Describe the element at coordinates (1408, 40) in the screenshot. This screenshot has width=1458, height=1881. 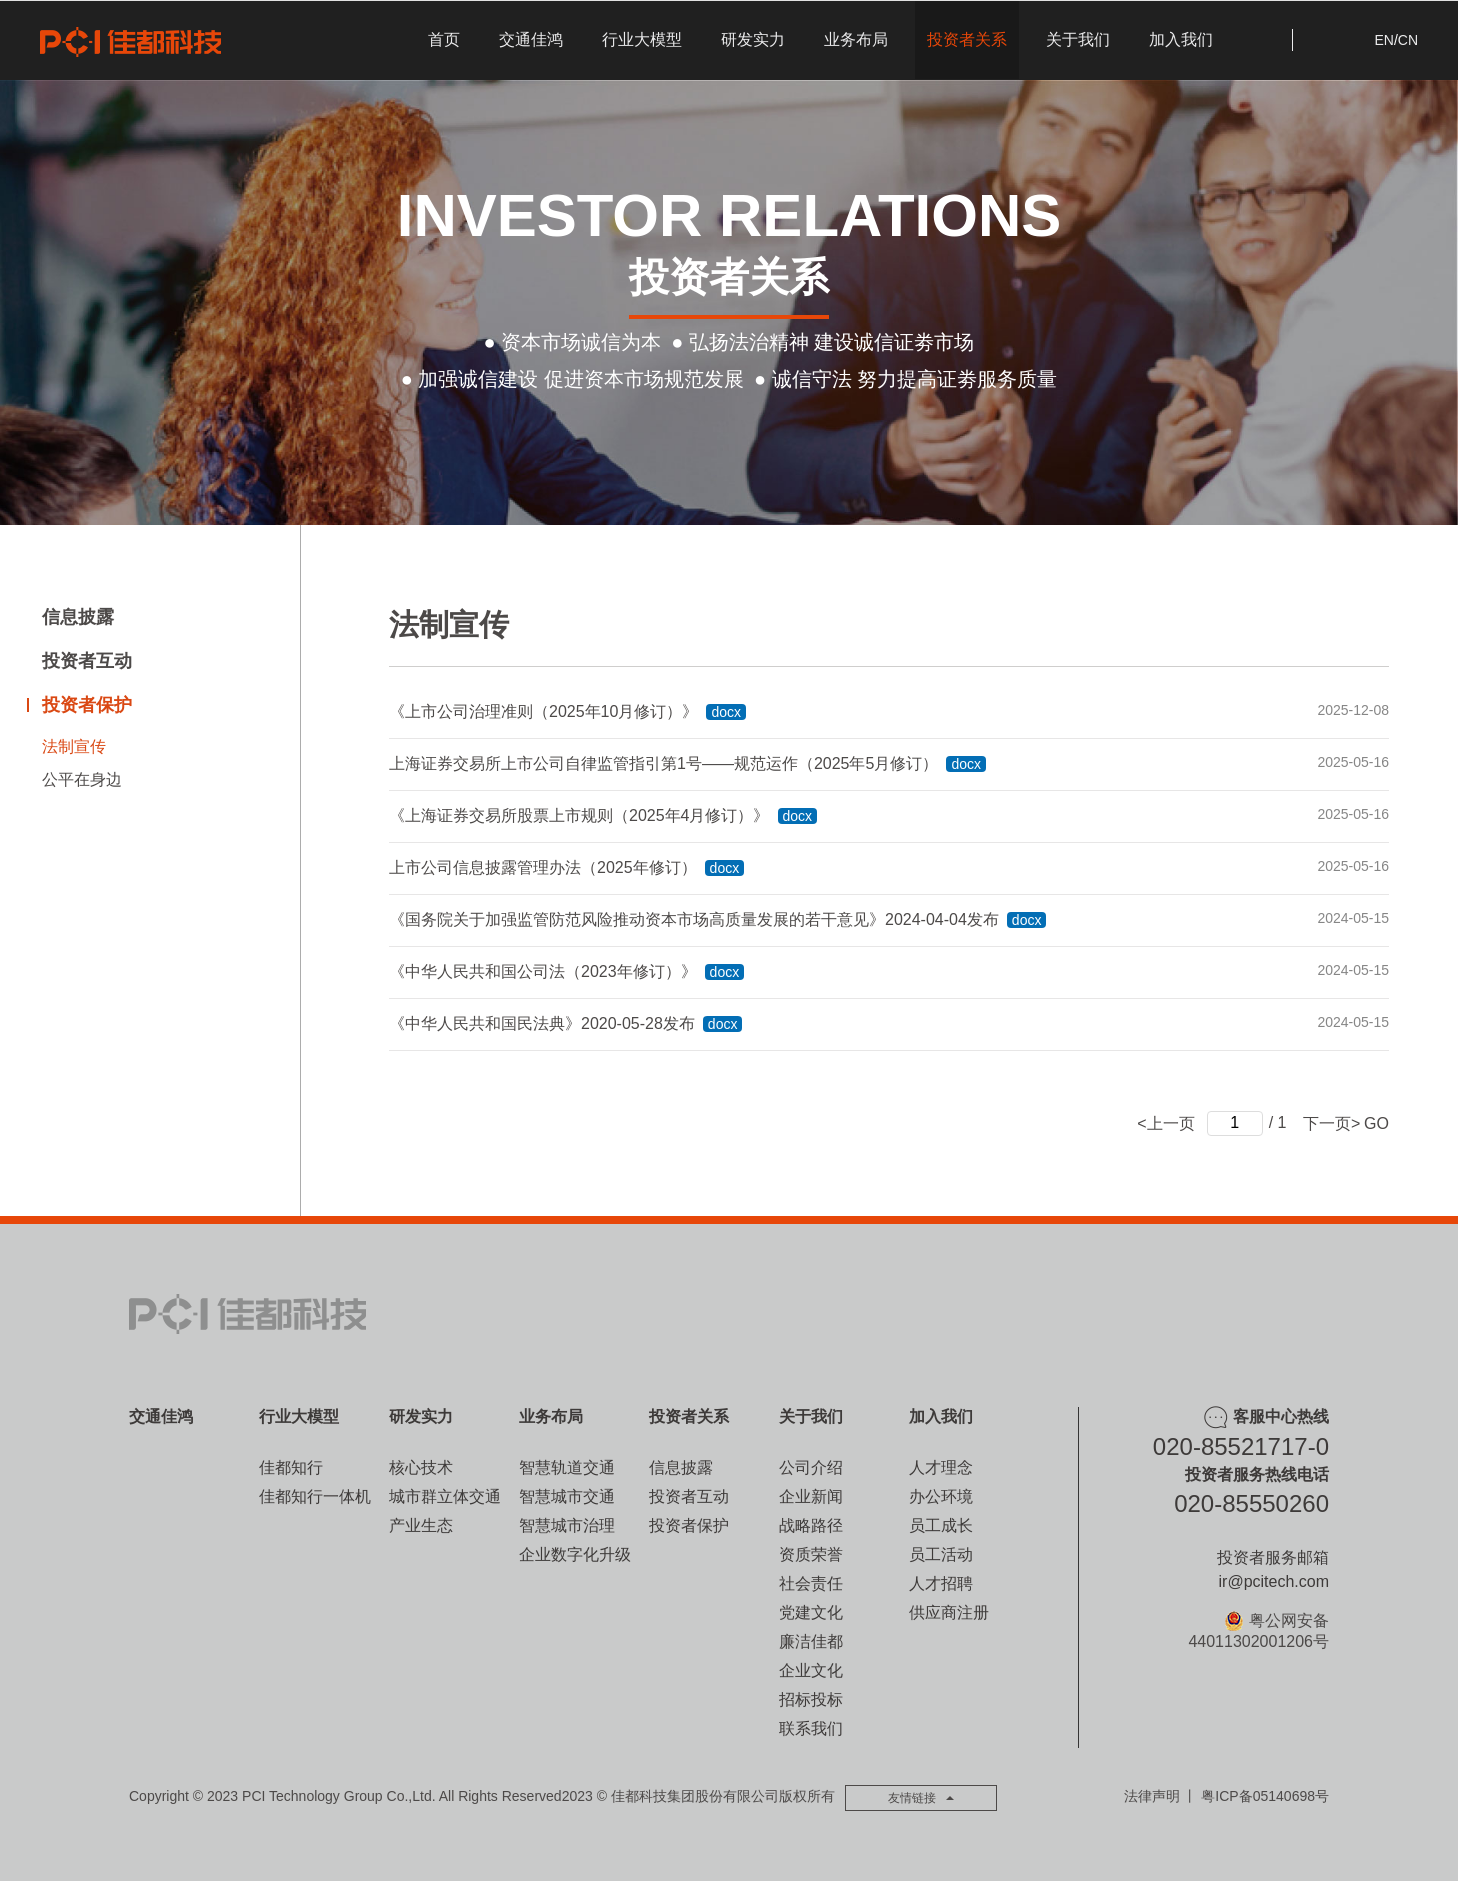
I see `CN` at that location.